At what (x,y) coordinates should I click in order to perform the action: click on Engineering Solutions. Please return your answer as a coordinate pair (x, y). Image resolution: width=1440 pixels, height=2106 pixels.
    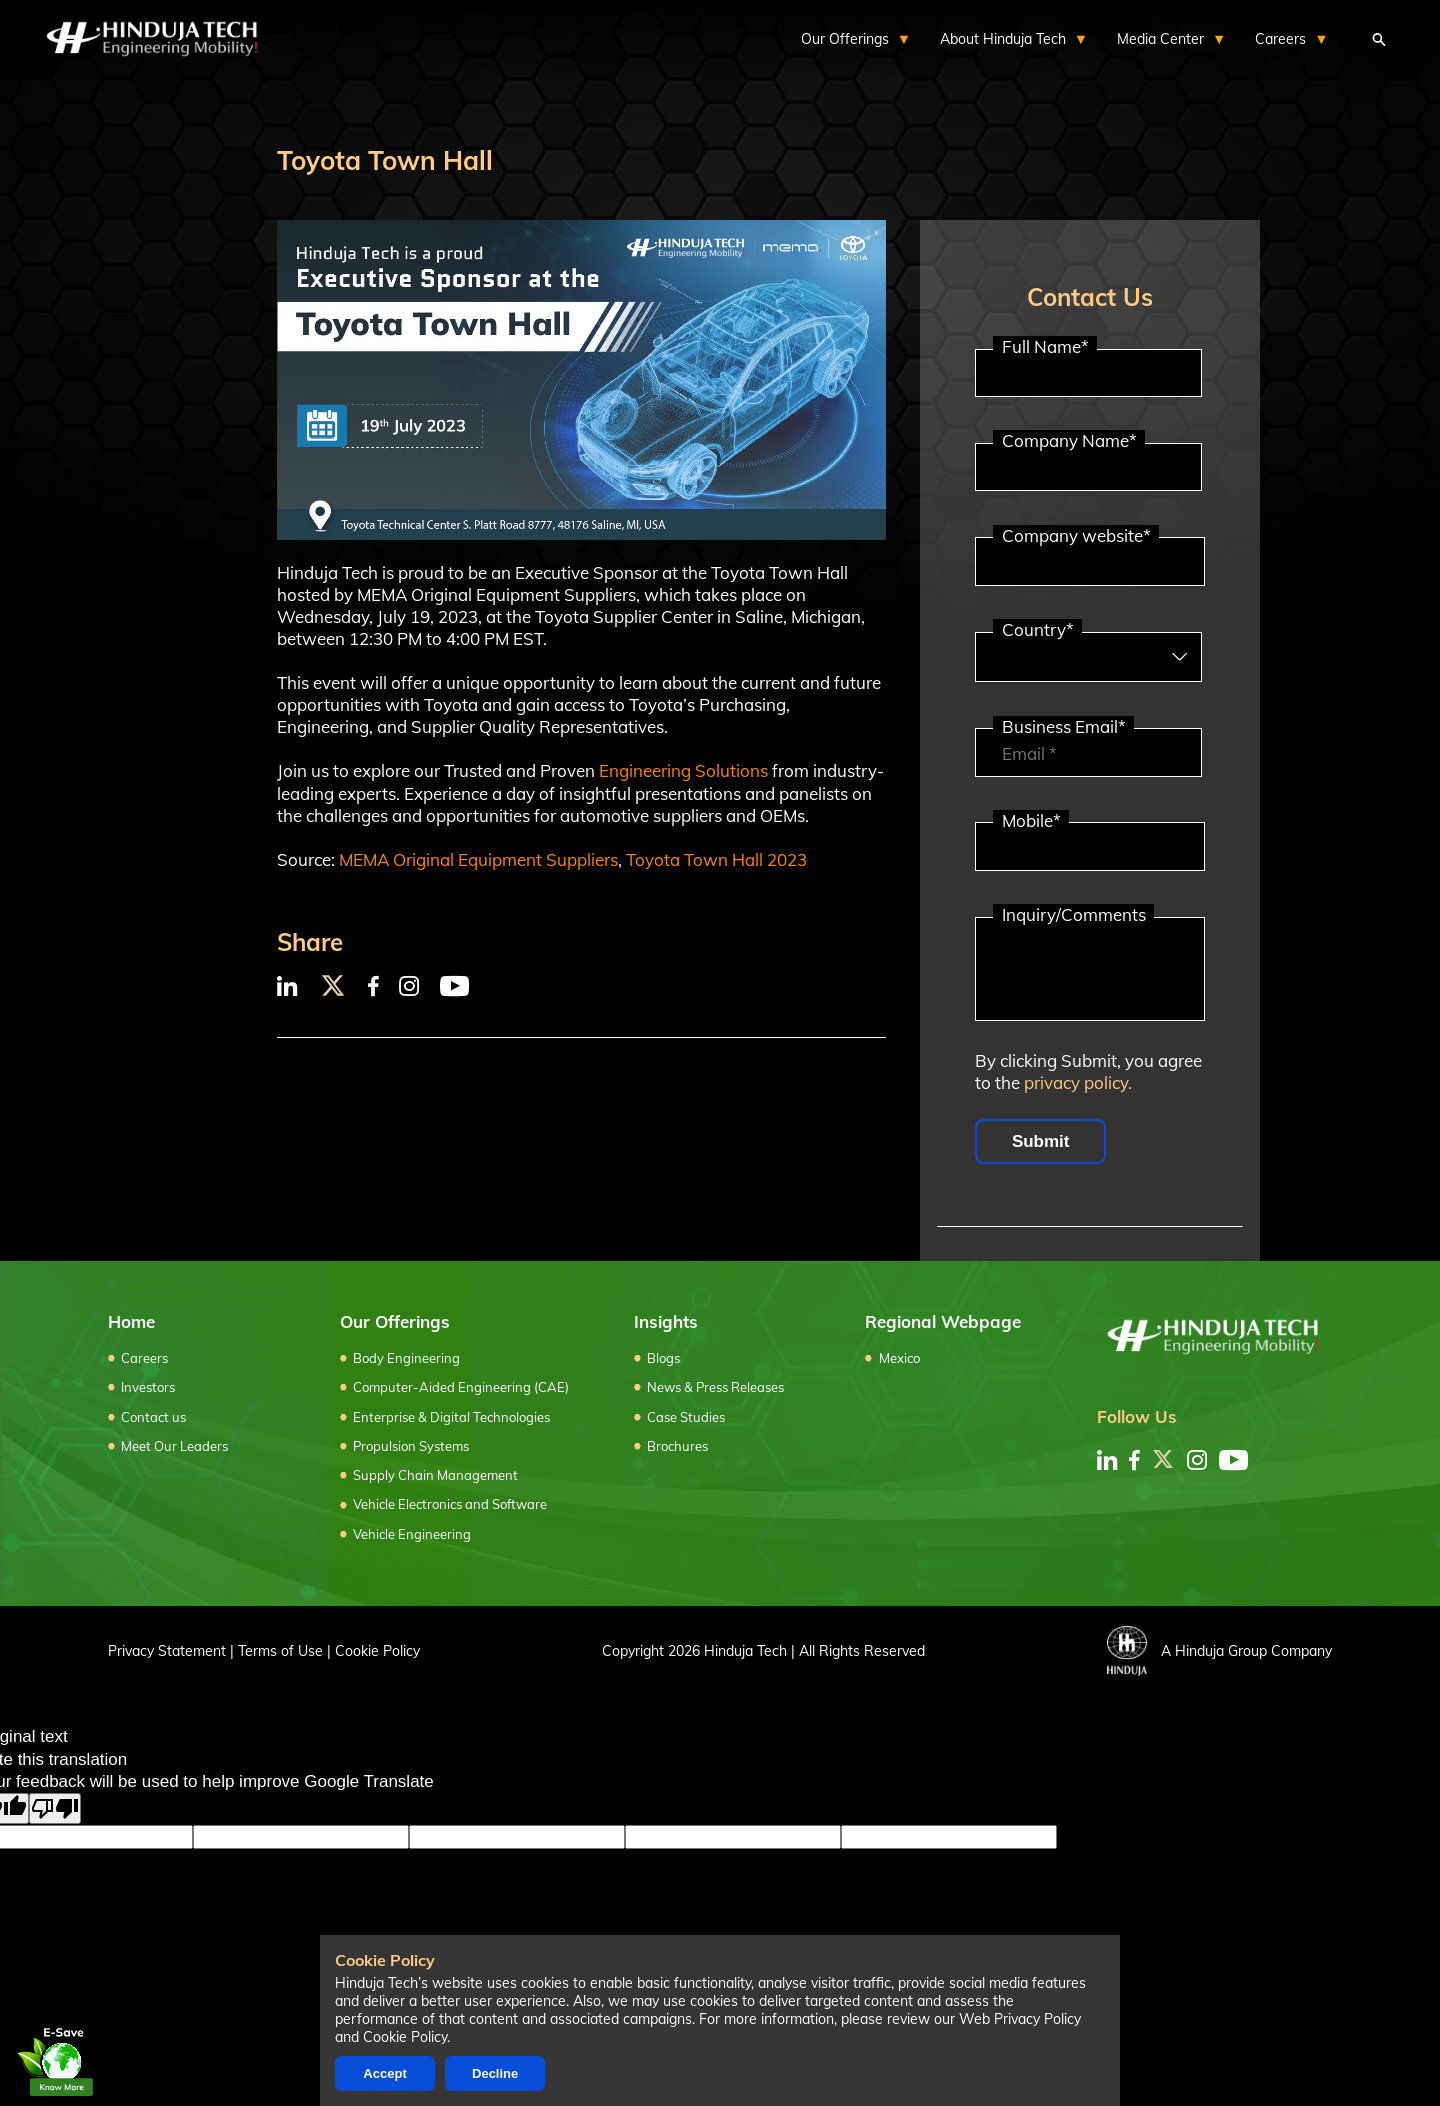
    Looking at the image, I should click on (683, 770).